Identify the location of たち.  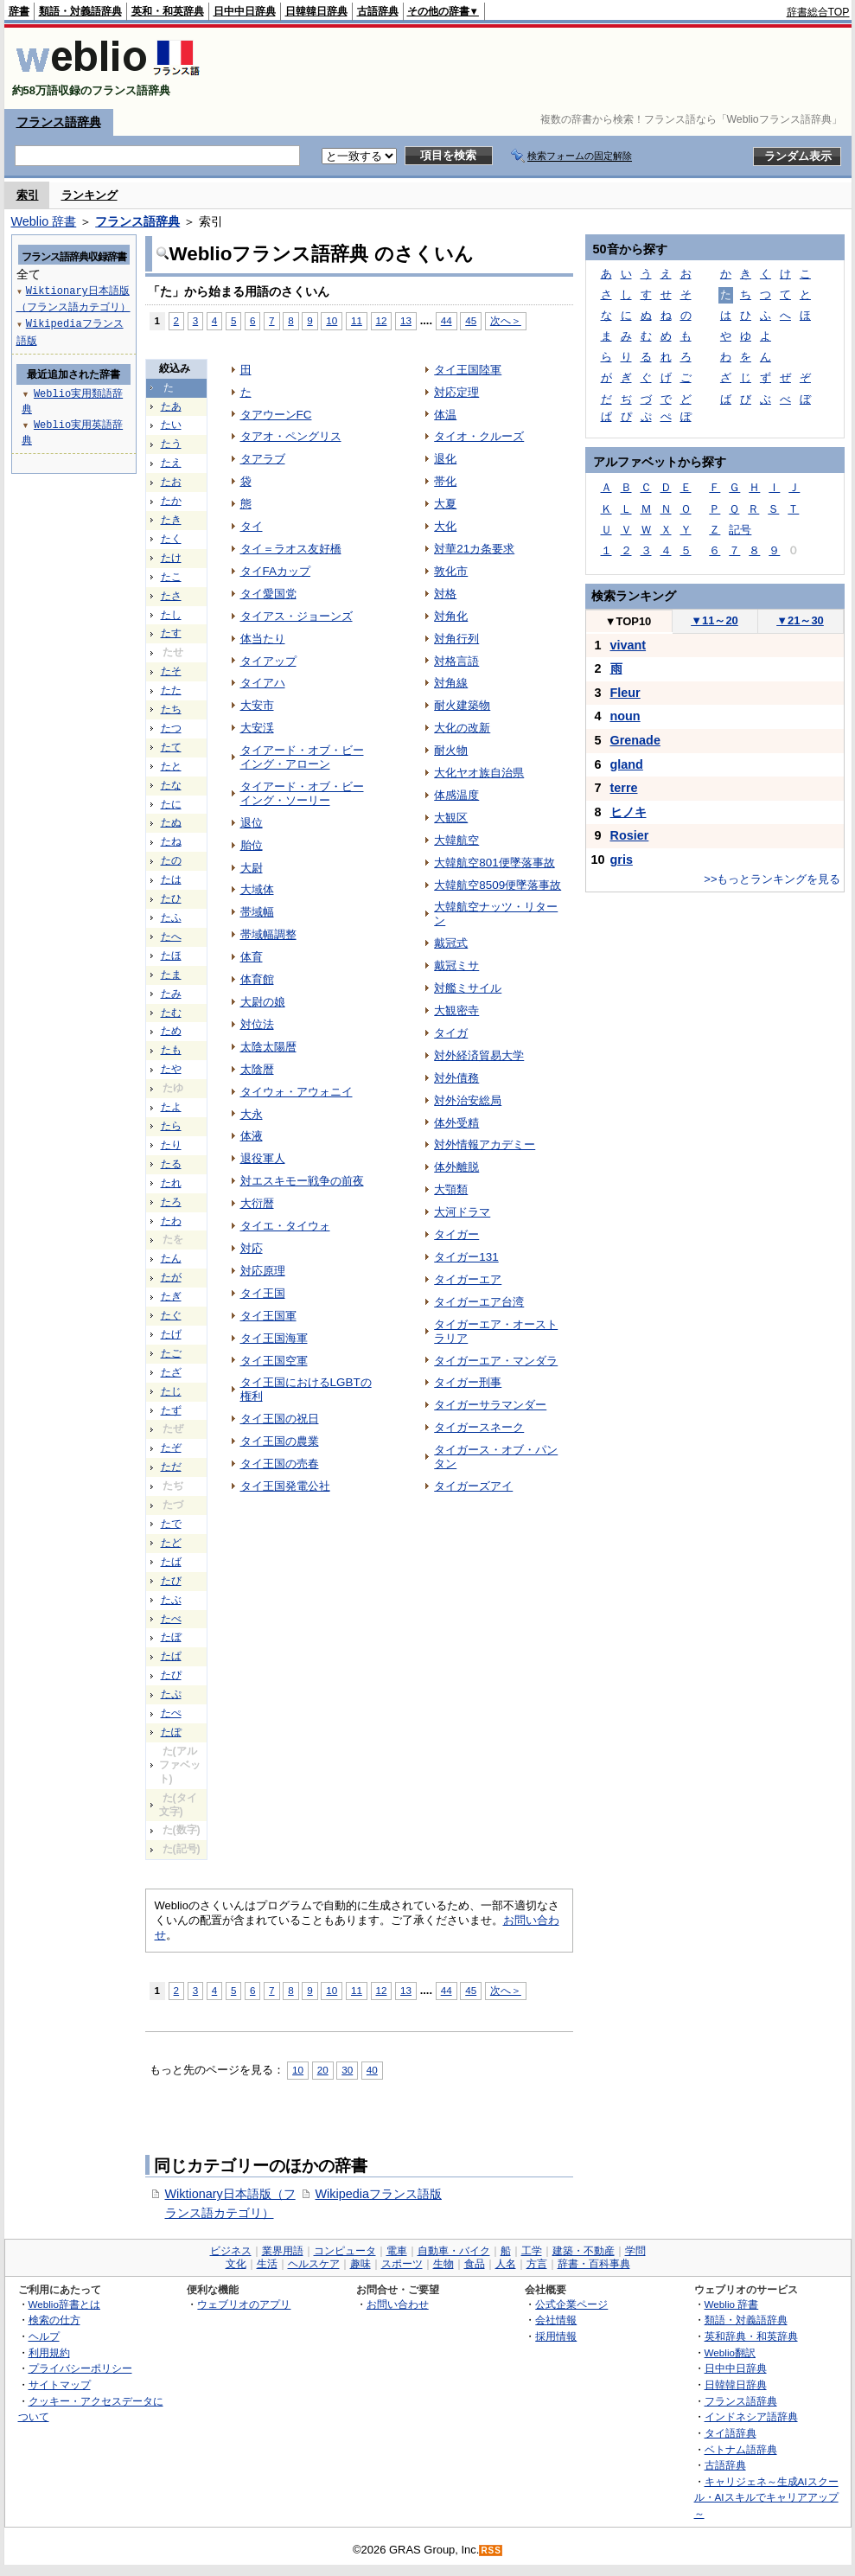
(171, 709).